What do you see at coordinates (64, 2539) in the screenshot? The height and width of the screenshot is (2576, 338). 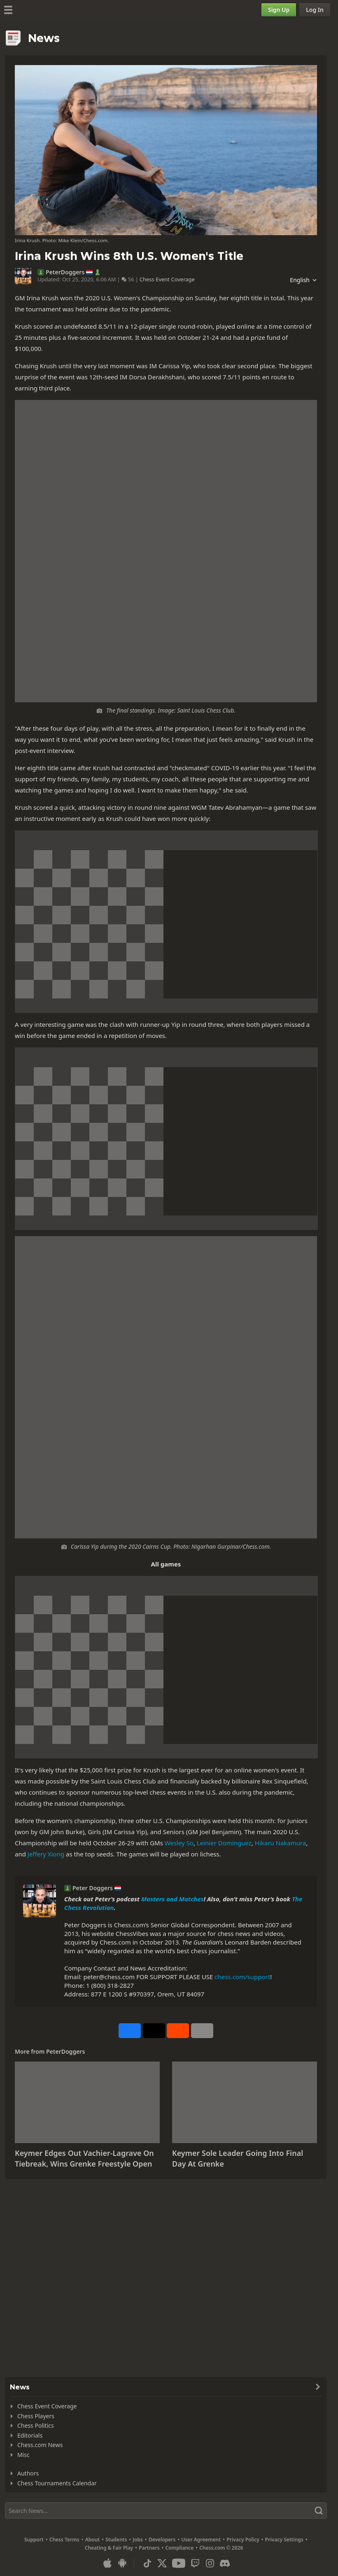 I see `Chess Terms` at bounding box center [64, 2539].